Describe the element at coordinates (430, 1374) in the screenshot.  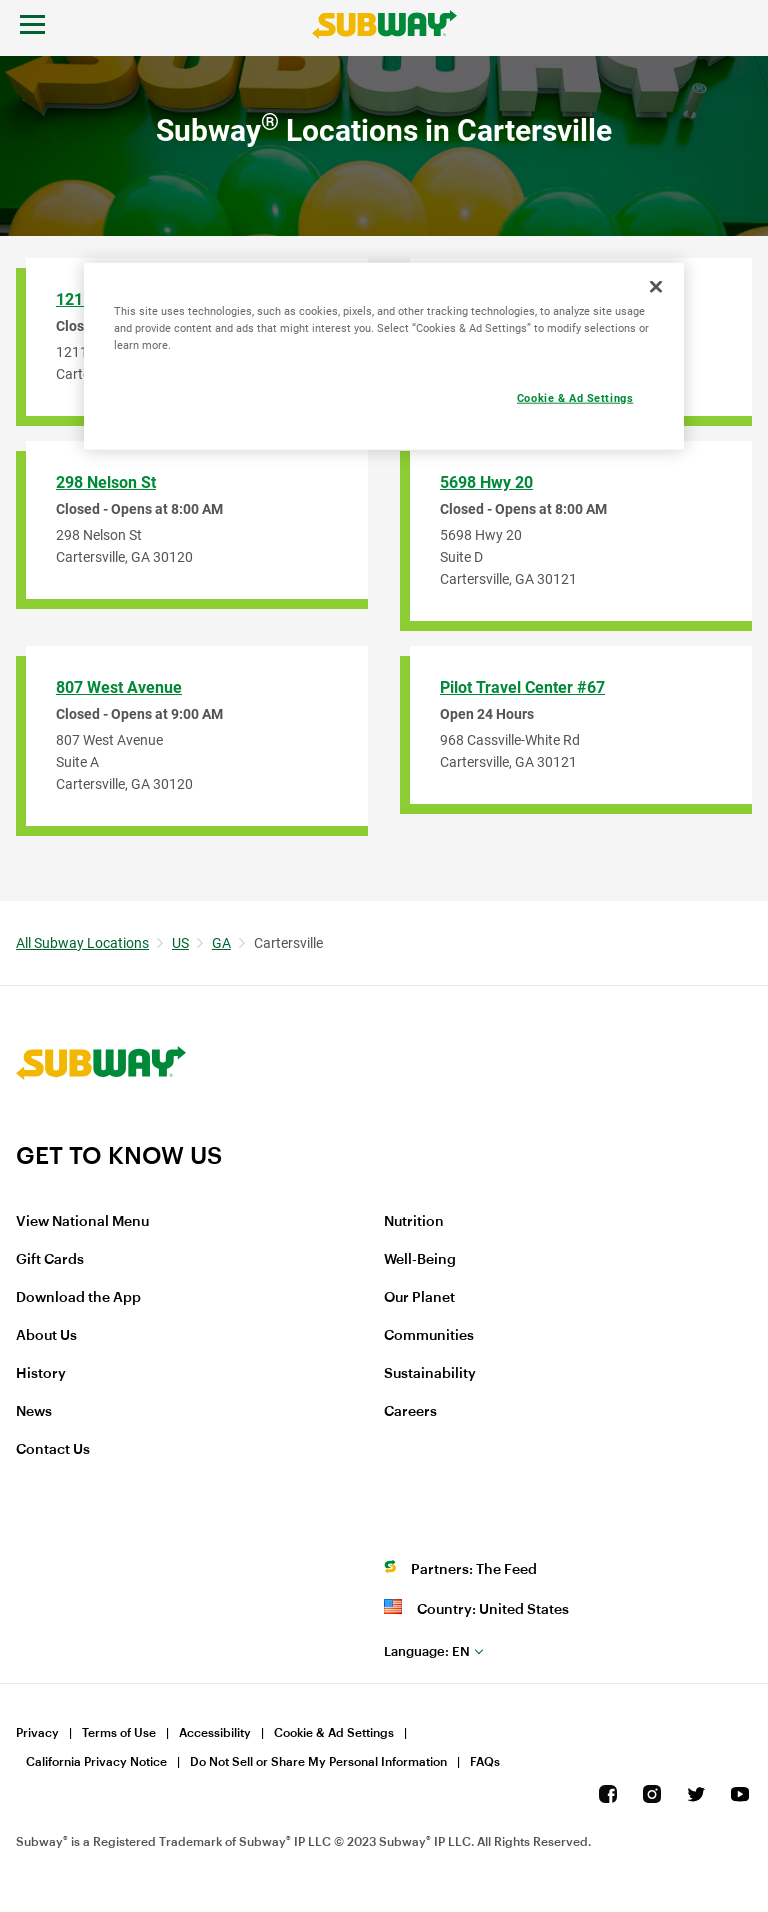
I see `Sustainability` at that location.